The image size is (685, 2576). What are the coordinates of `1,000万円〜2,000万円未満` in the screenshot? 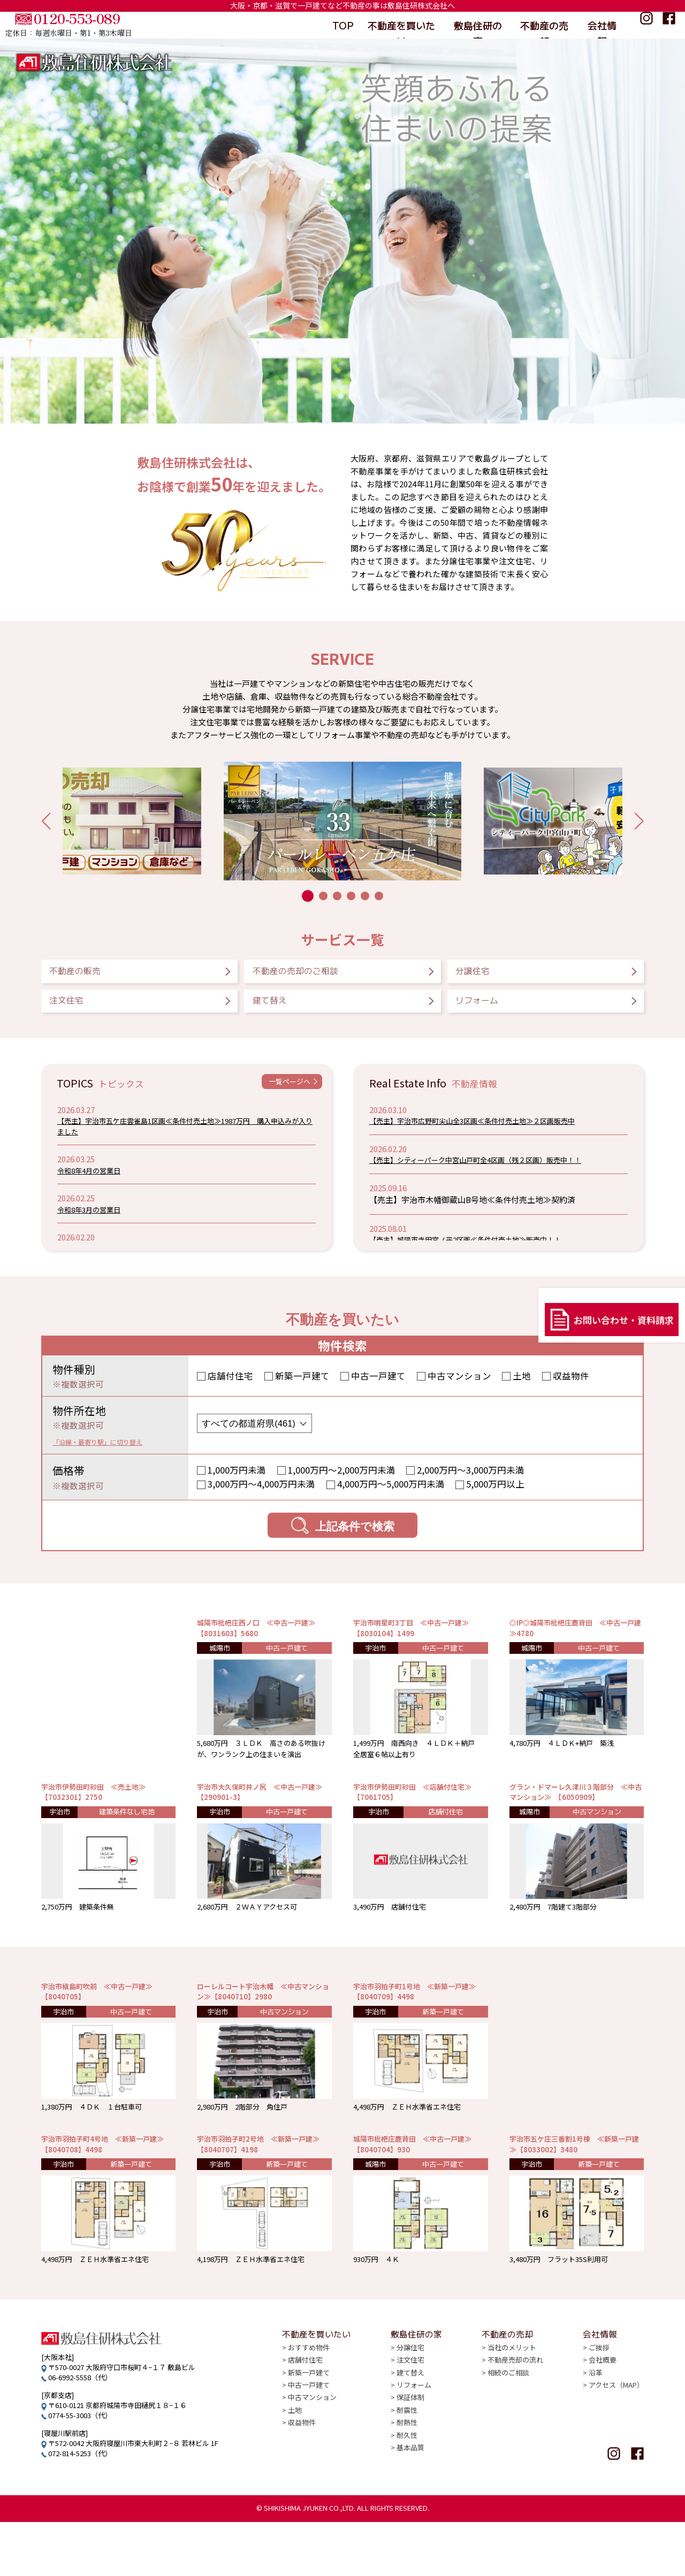 It's located at (341, 1482).